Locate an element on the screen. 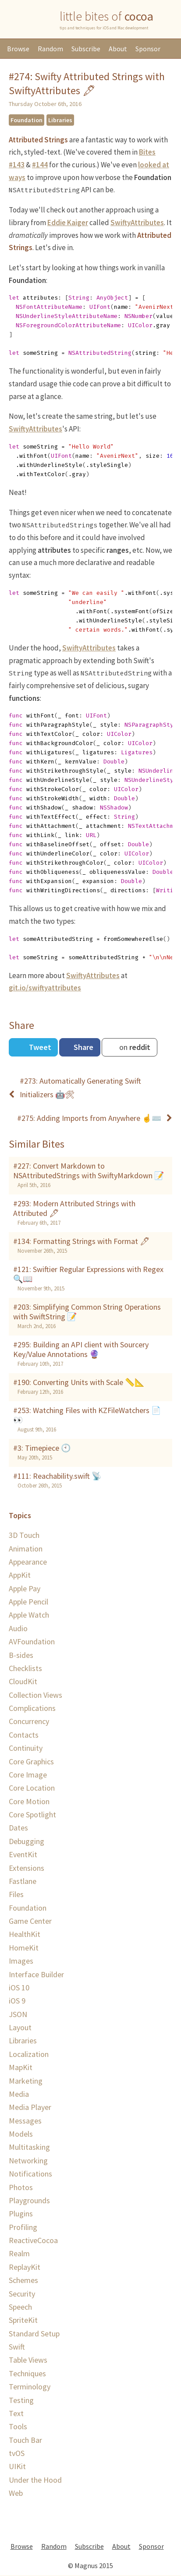 This screenshot has width=181, height=2576. Random is located at coordinates (50, 48).